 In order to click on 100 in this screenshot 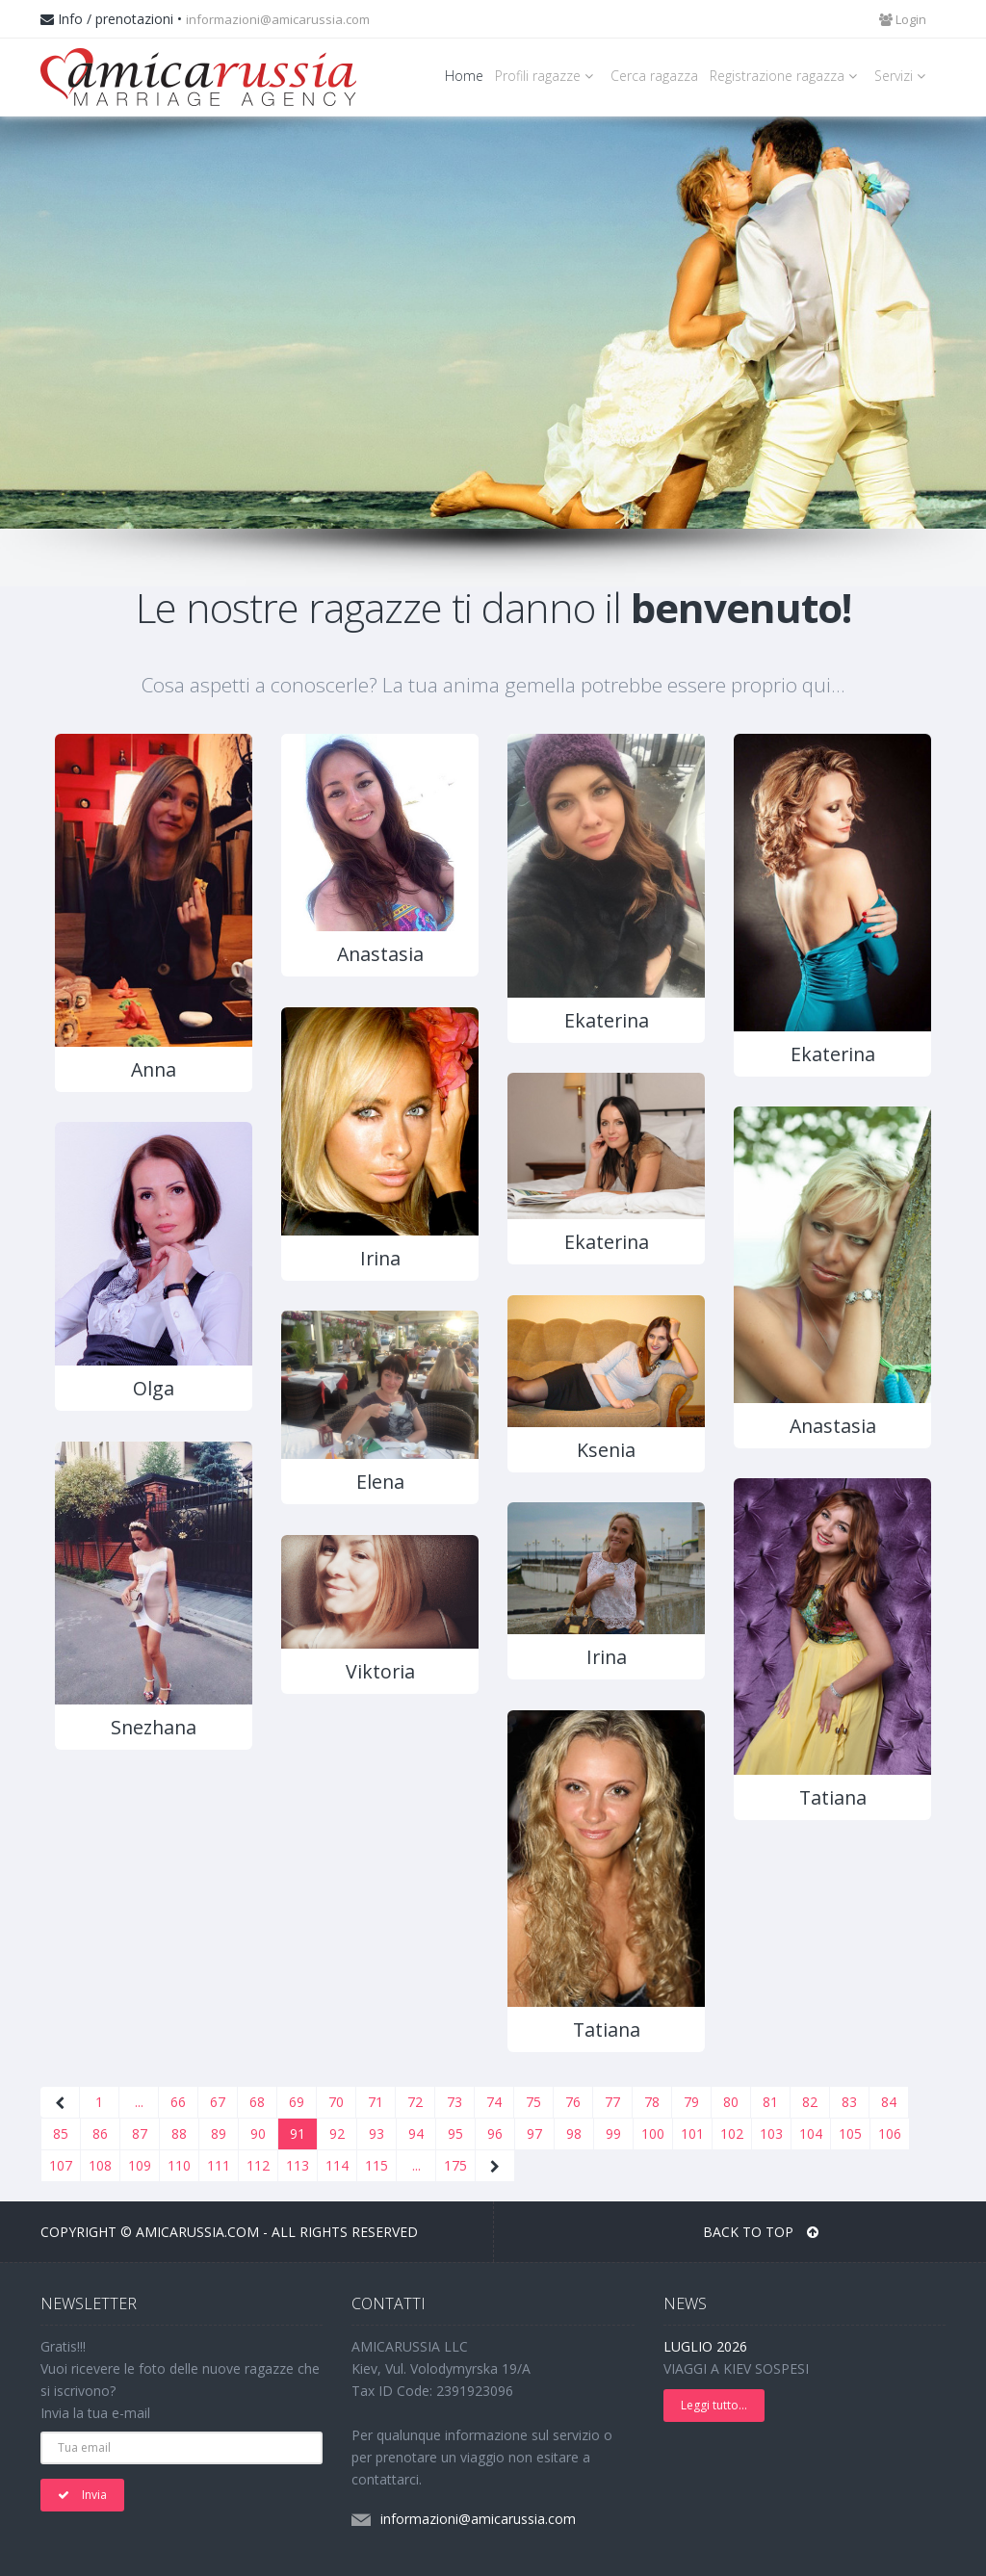, I will do `click(652, 2133)`.